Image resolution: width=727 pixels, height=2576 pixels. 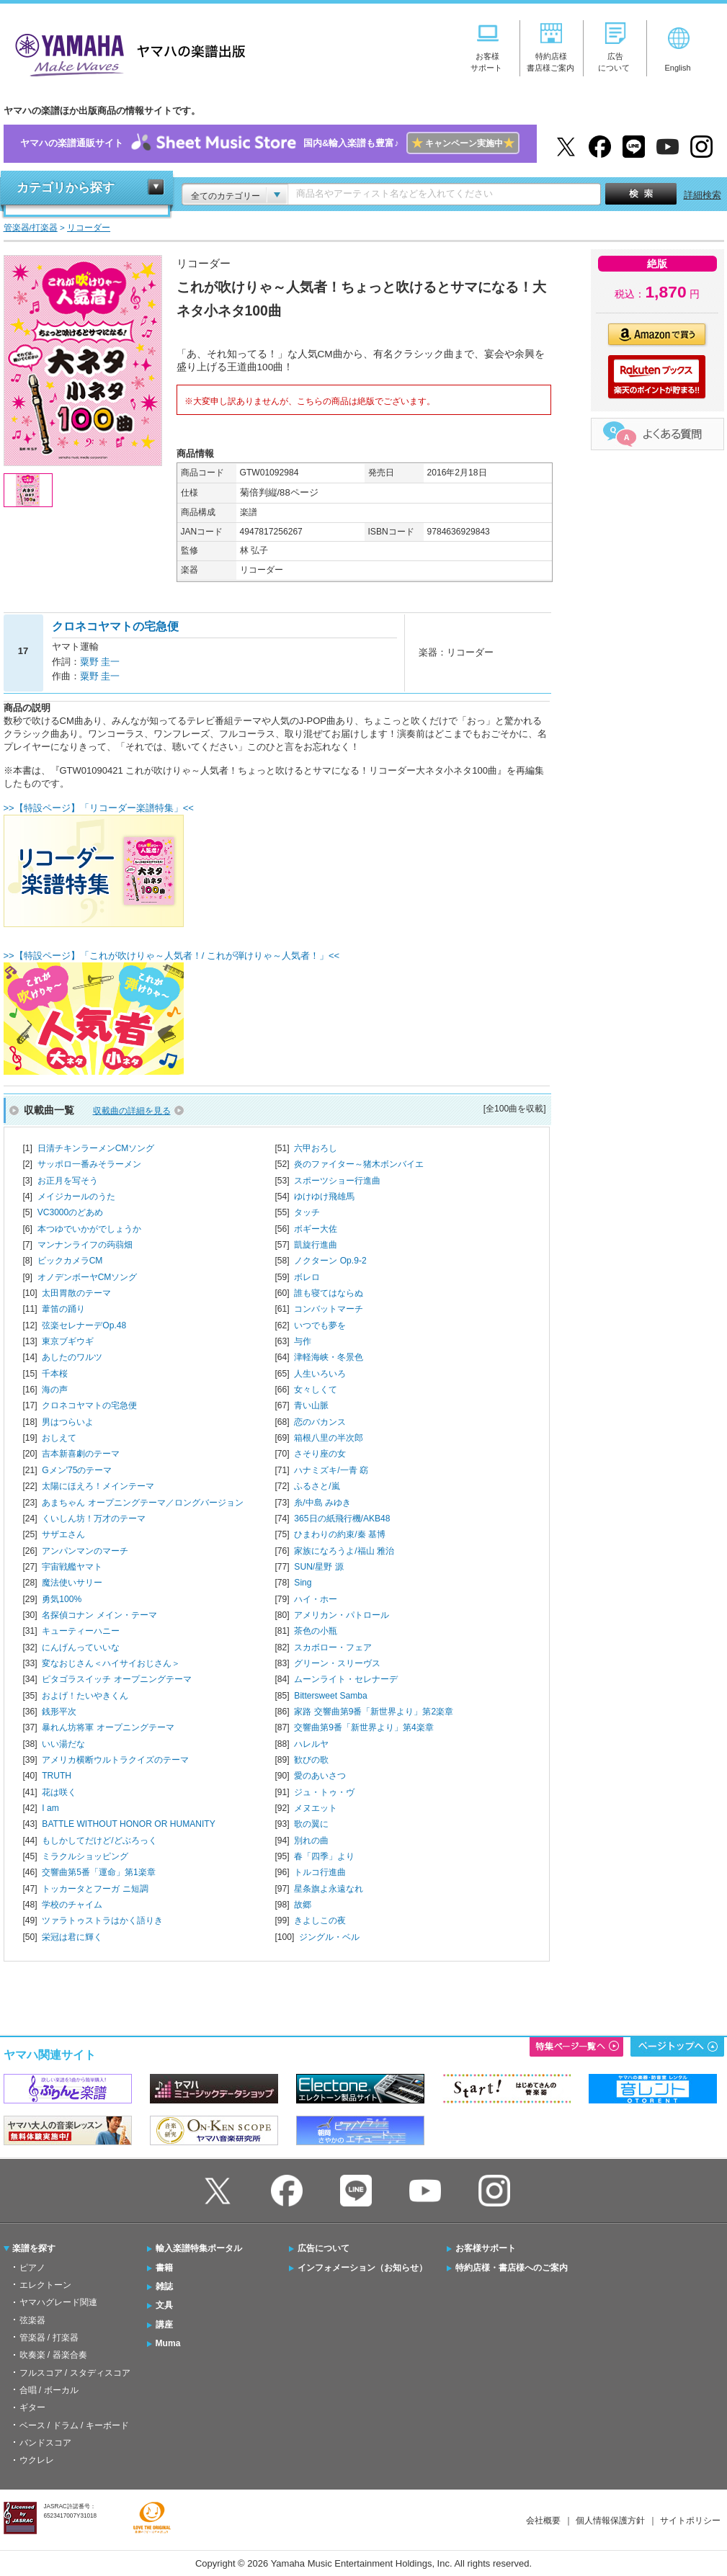 I want to click on グリーン・スリーヴス, so click(x=337, y=1663).